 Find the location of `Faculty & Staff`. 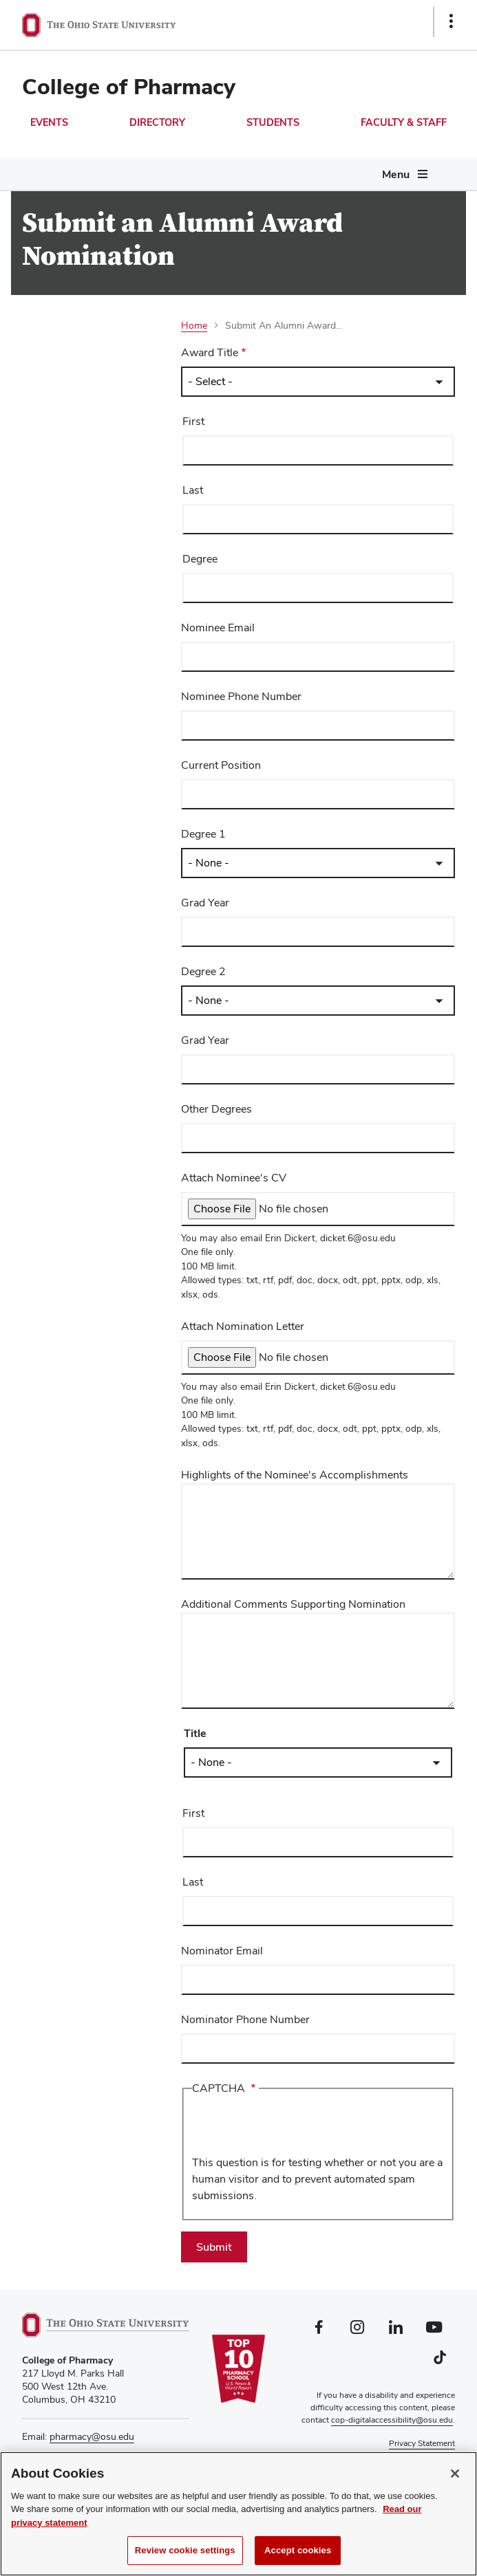

Faculty & Staff is located at coordinates (404, 122).